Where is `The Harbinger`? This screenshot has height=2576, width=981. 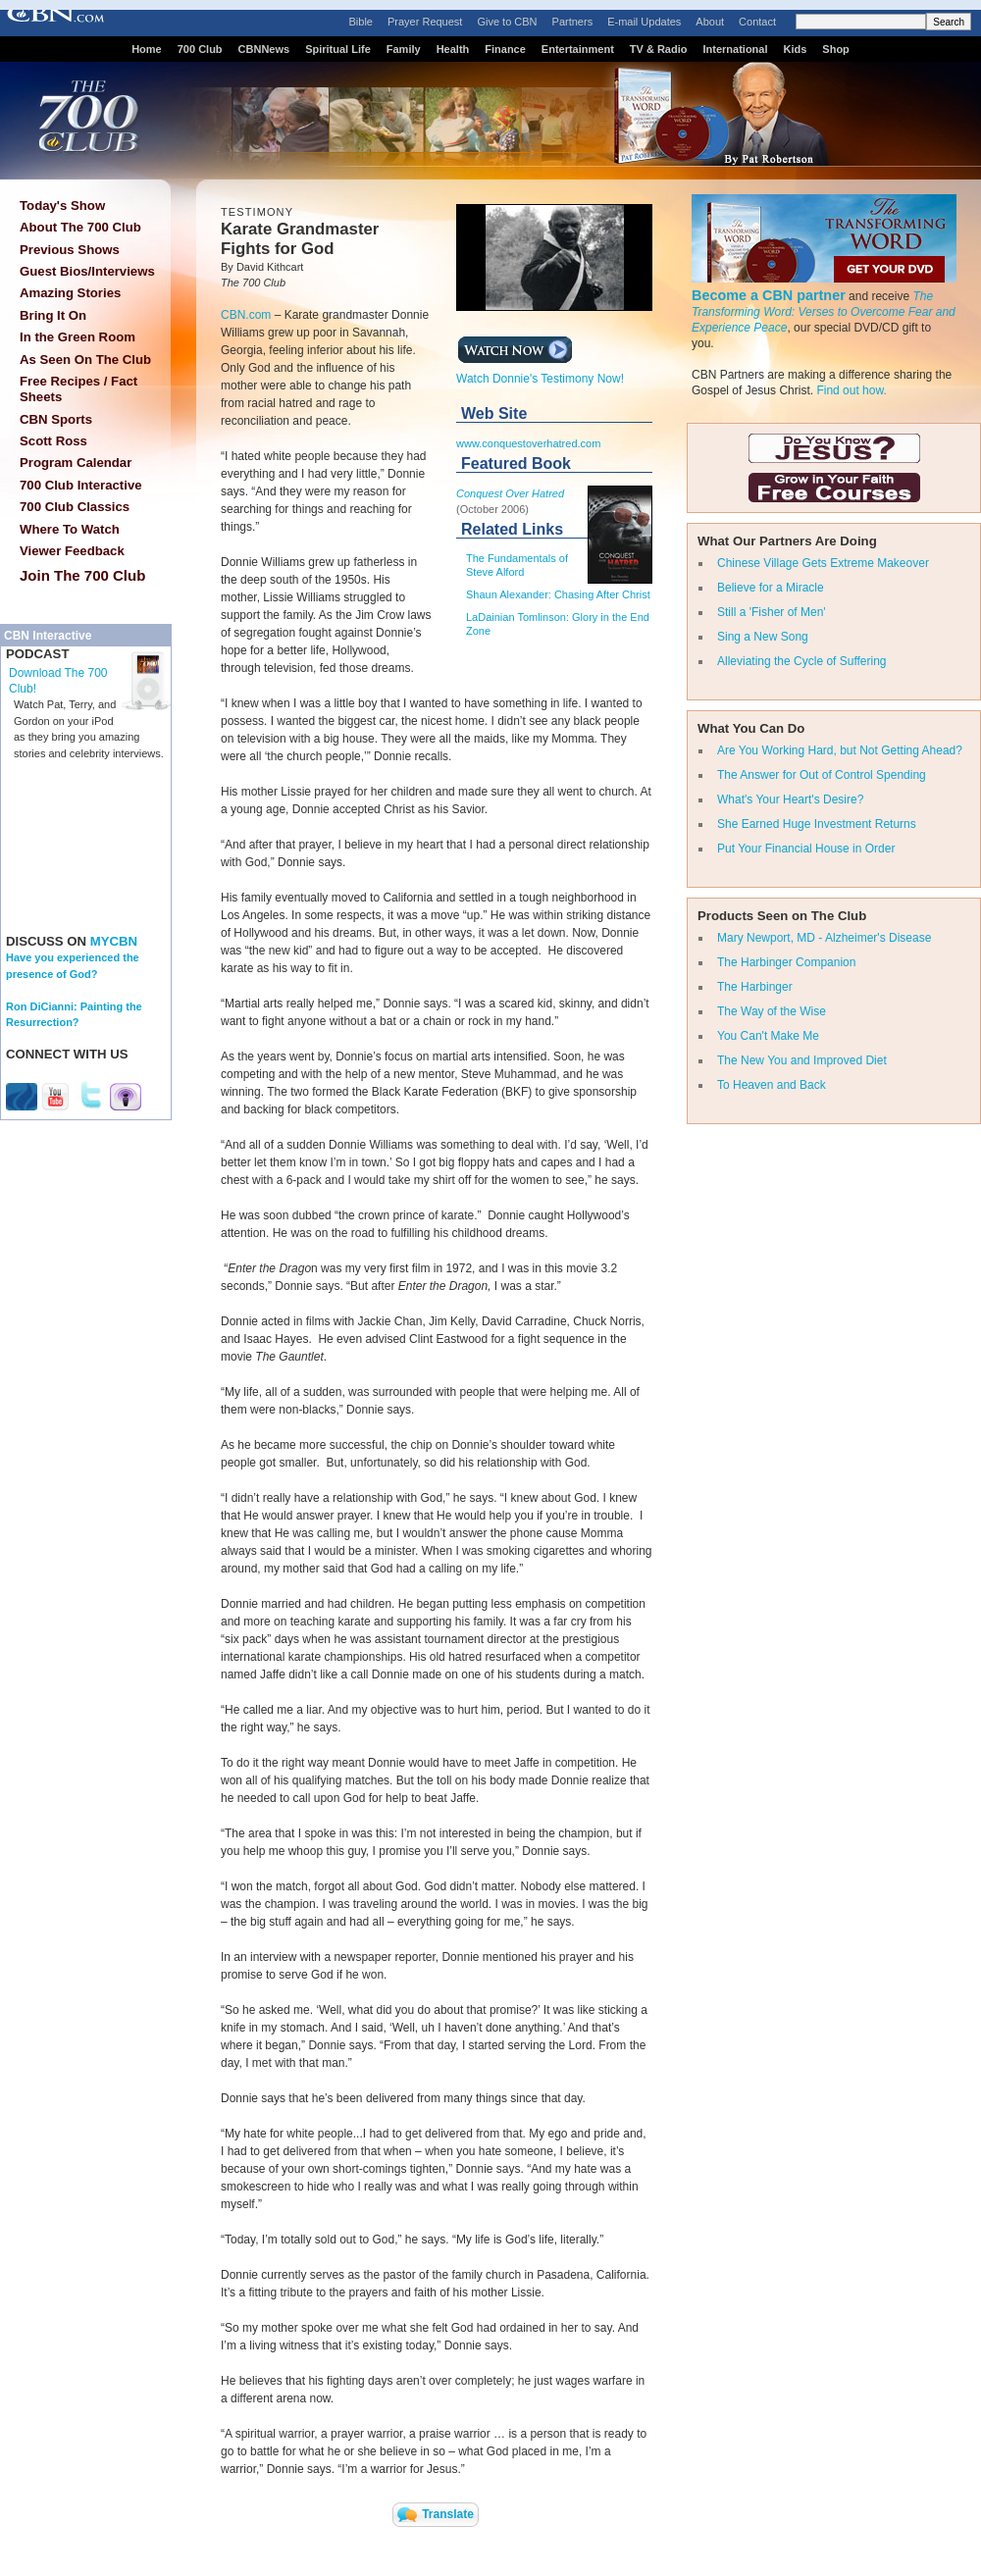 The Harbinger is located at coordinates (755, 987).